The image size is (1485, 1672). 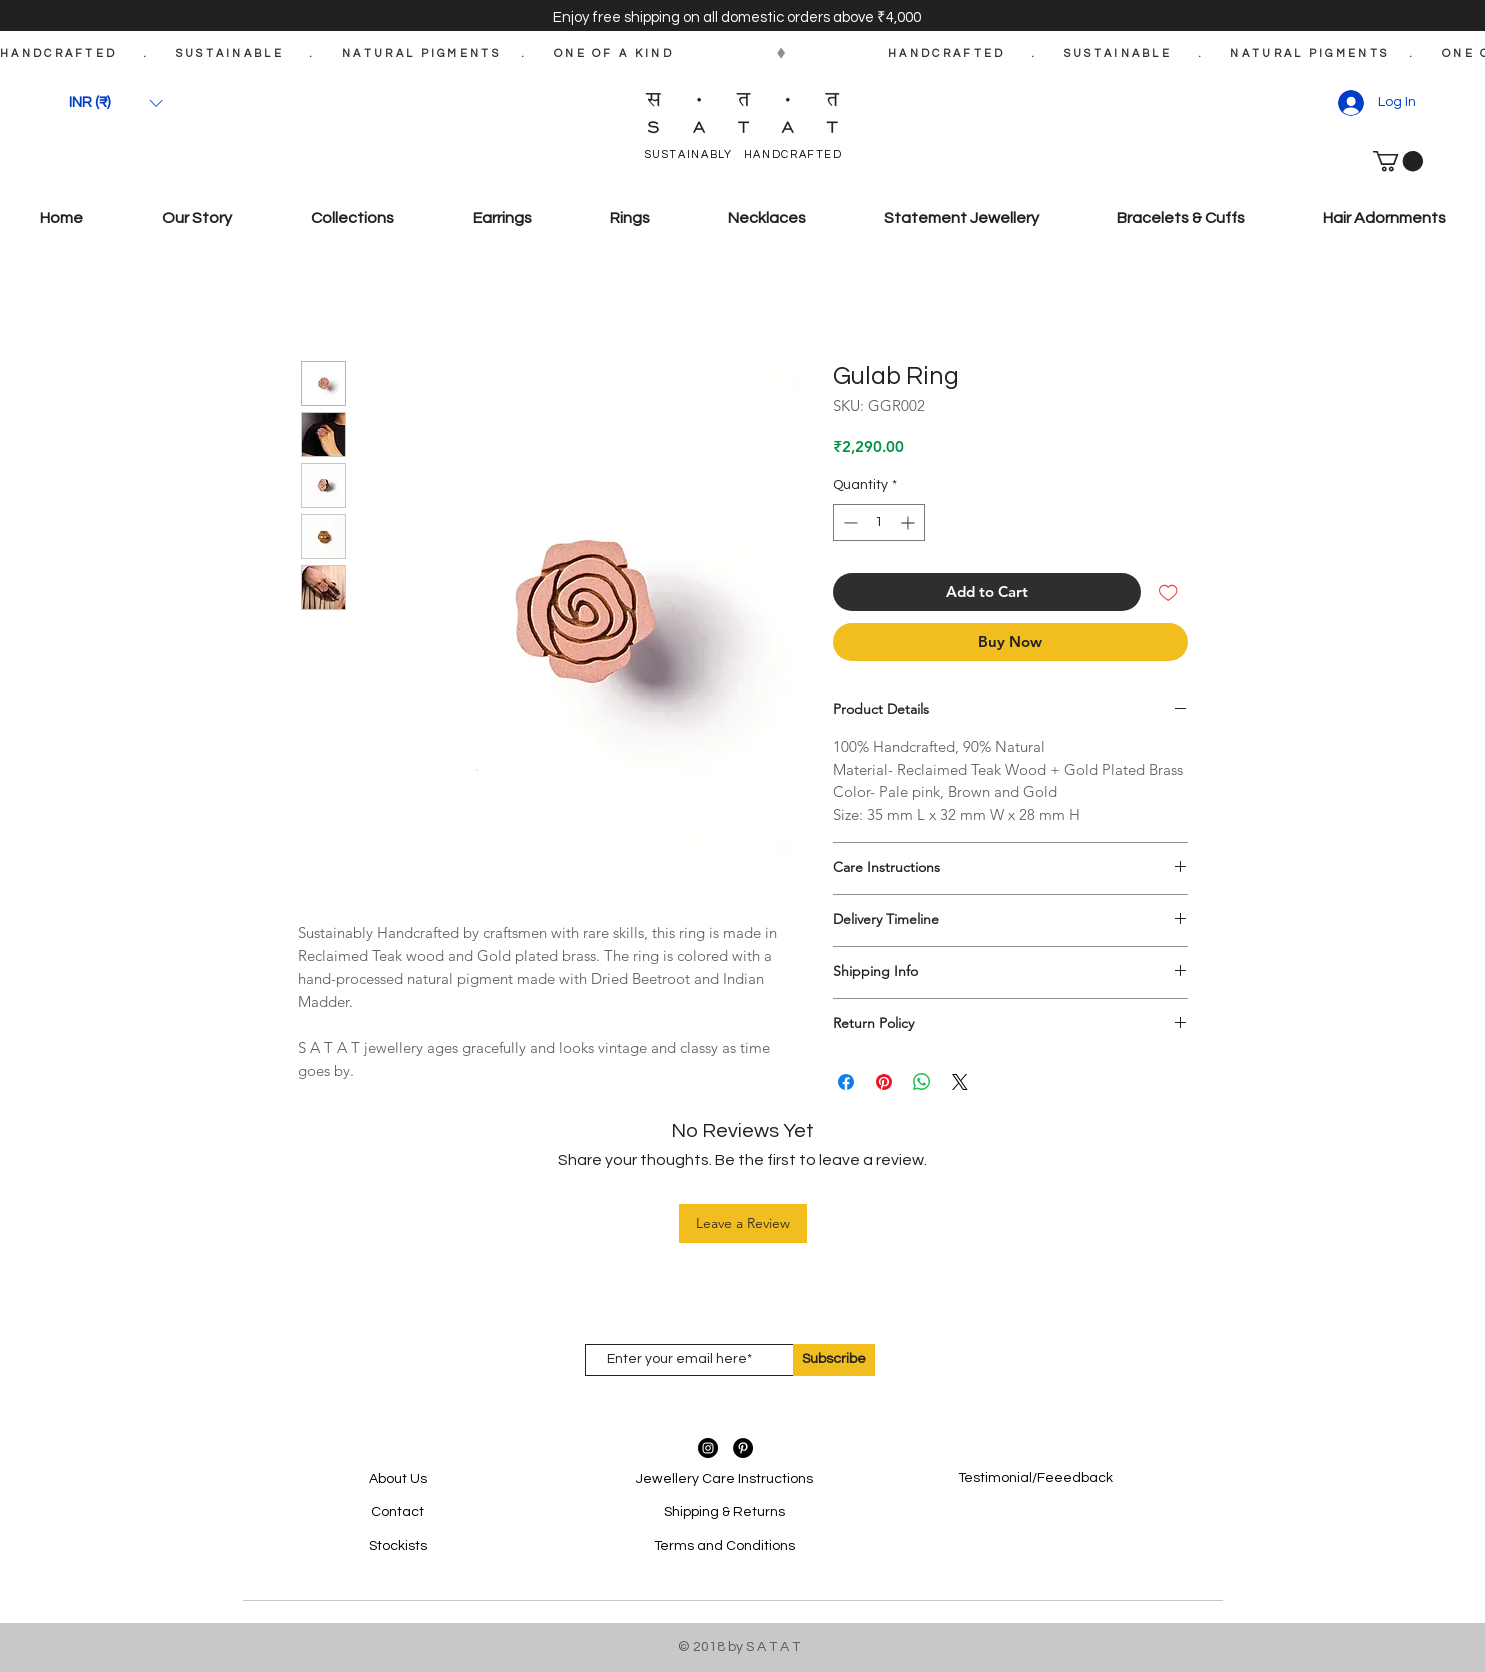 What do you see at coordinates (879, 522) in the screenshot?
I see `[spinbutton]` at bounding box center [879, 522].